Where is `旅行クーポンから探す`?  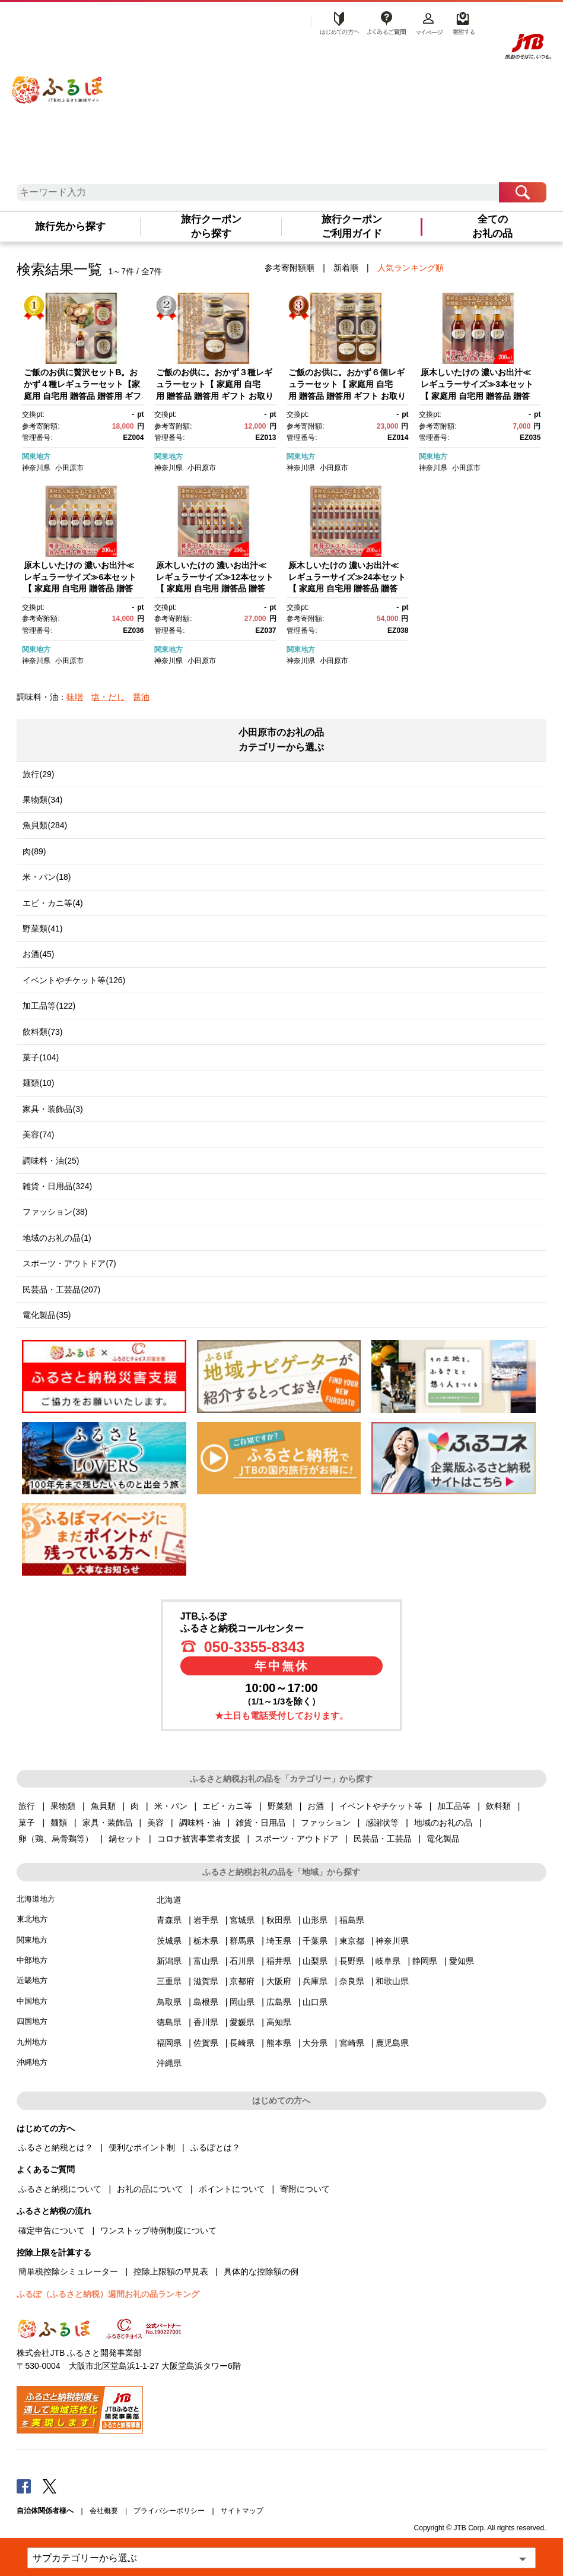 旅行クーポンから探す is located at coordinates (211, 226).